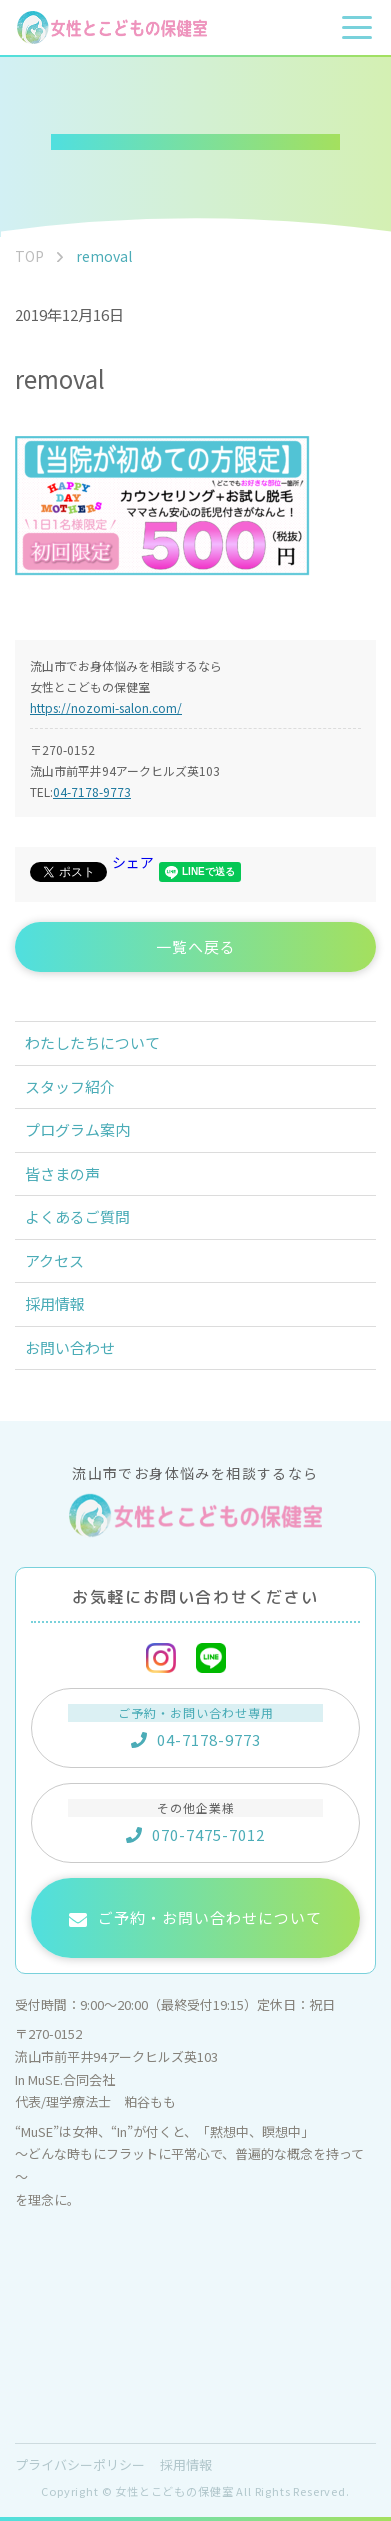 The height and width of the screenshot is (2521, 391). Describe the element at coordinates (55, 1303) in the screenshot. I see `採用情報` at that location.